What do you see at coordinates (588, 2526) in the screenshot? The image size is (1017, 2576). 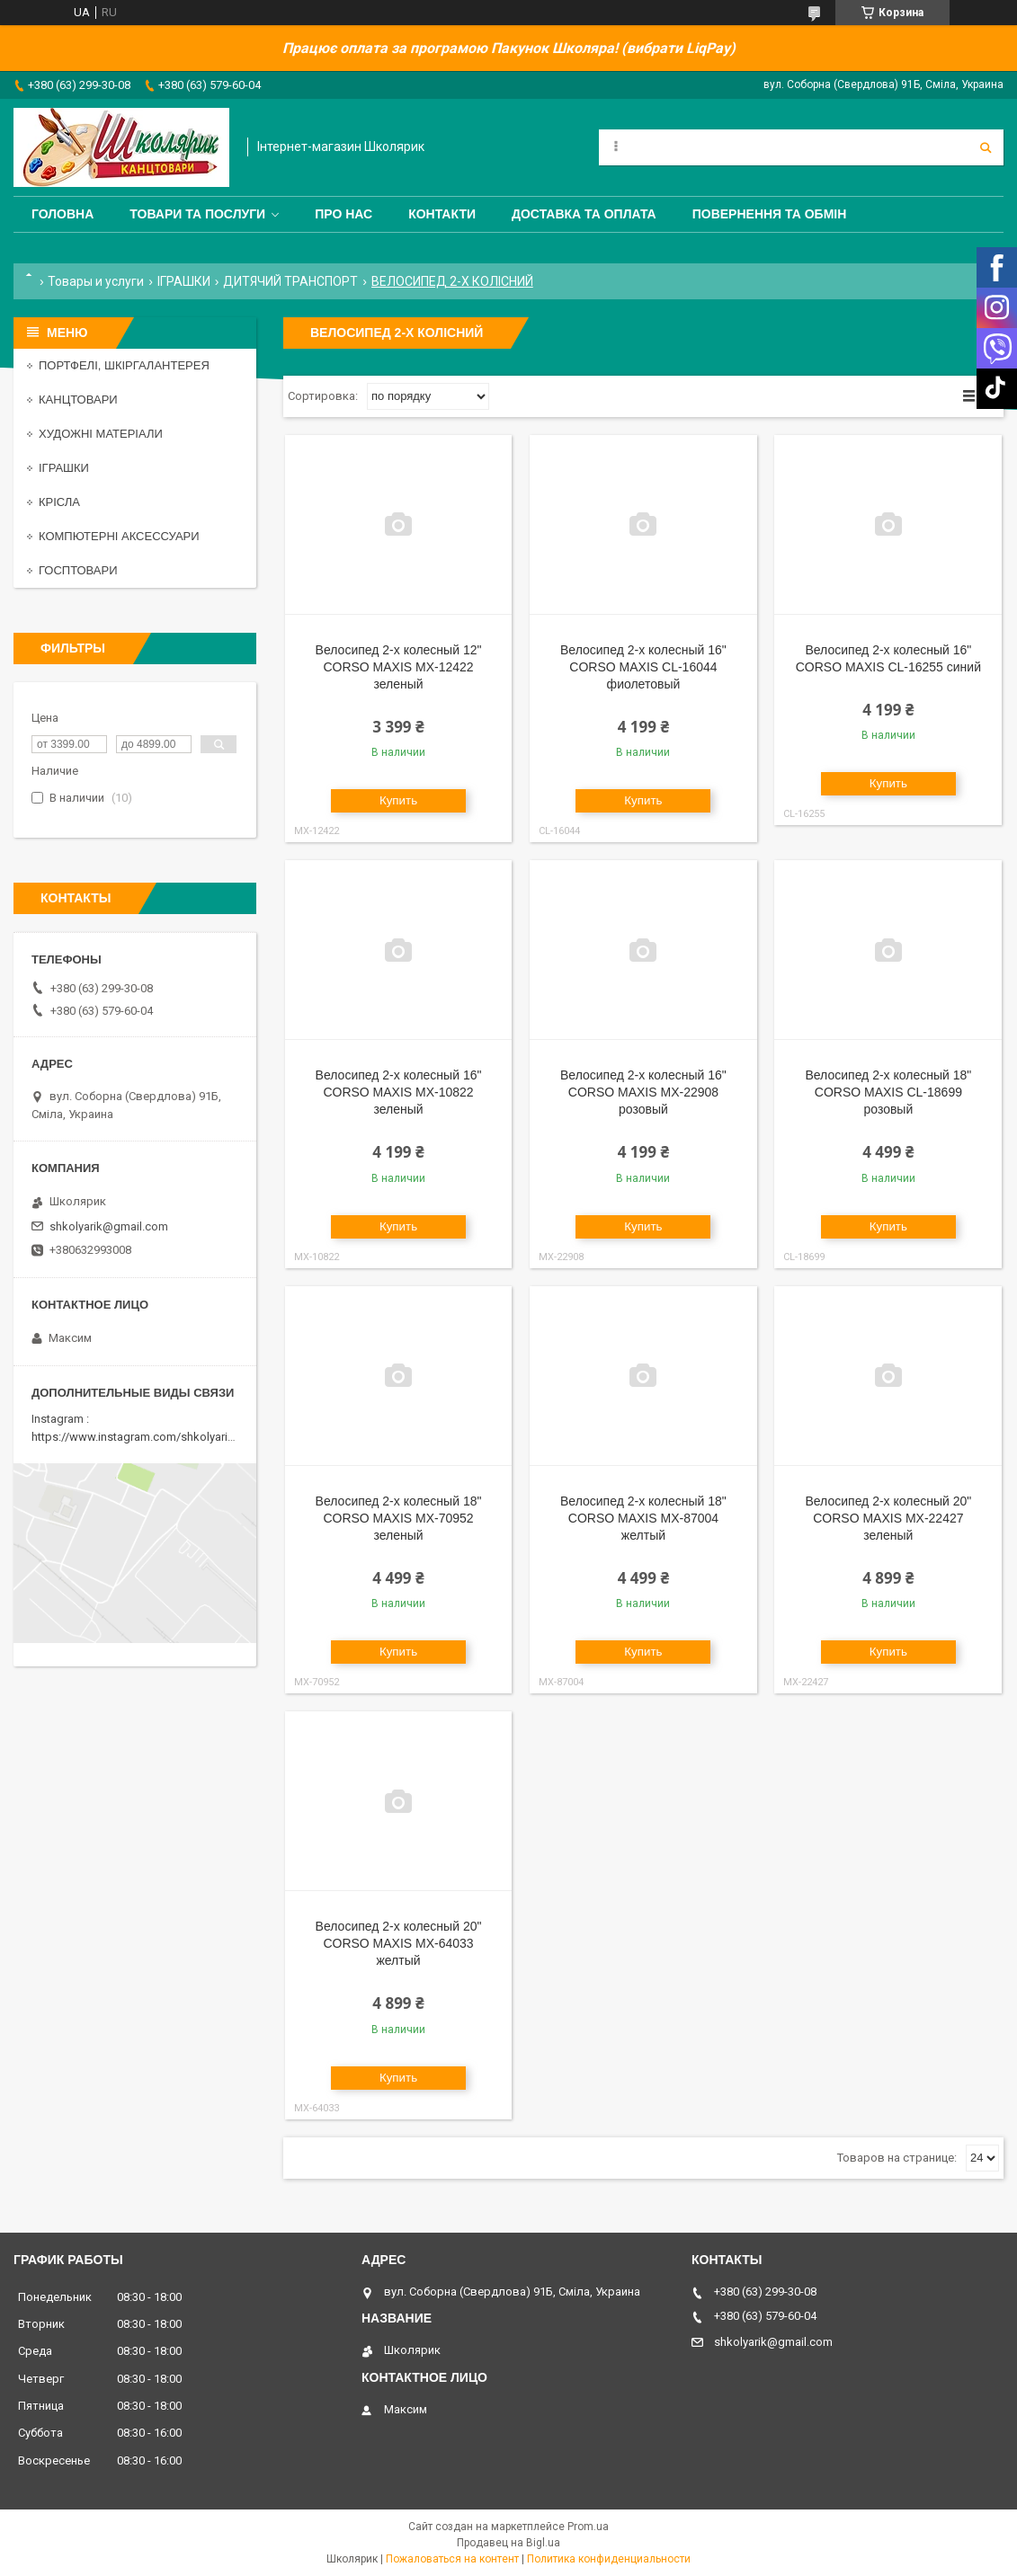 I see `Prom.ua` at bounding box center [588, 2526].